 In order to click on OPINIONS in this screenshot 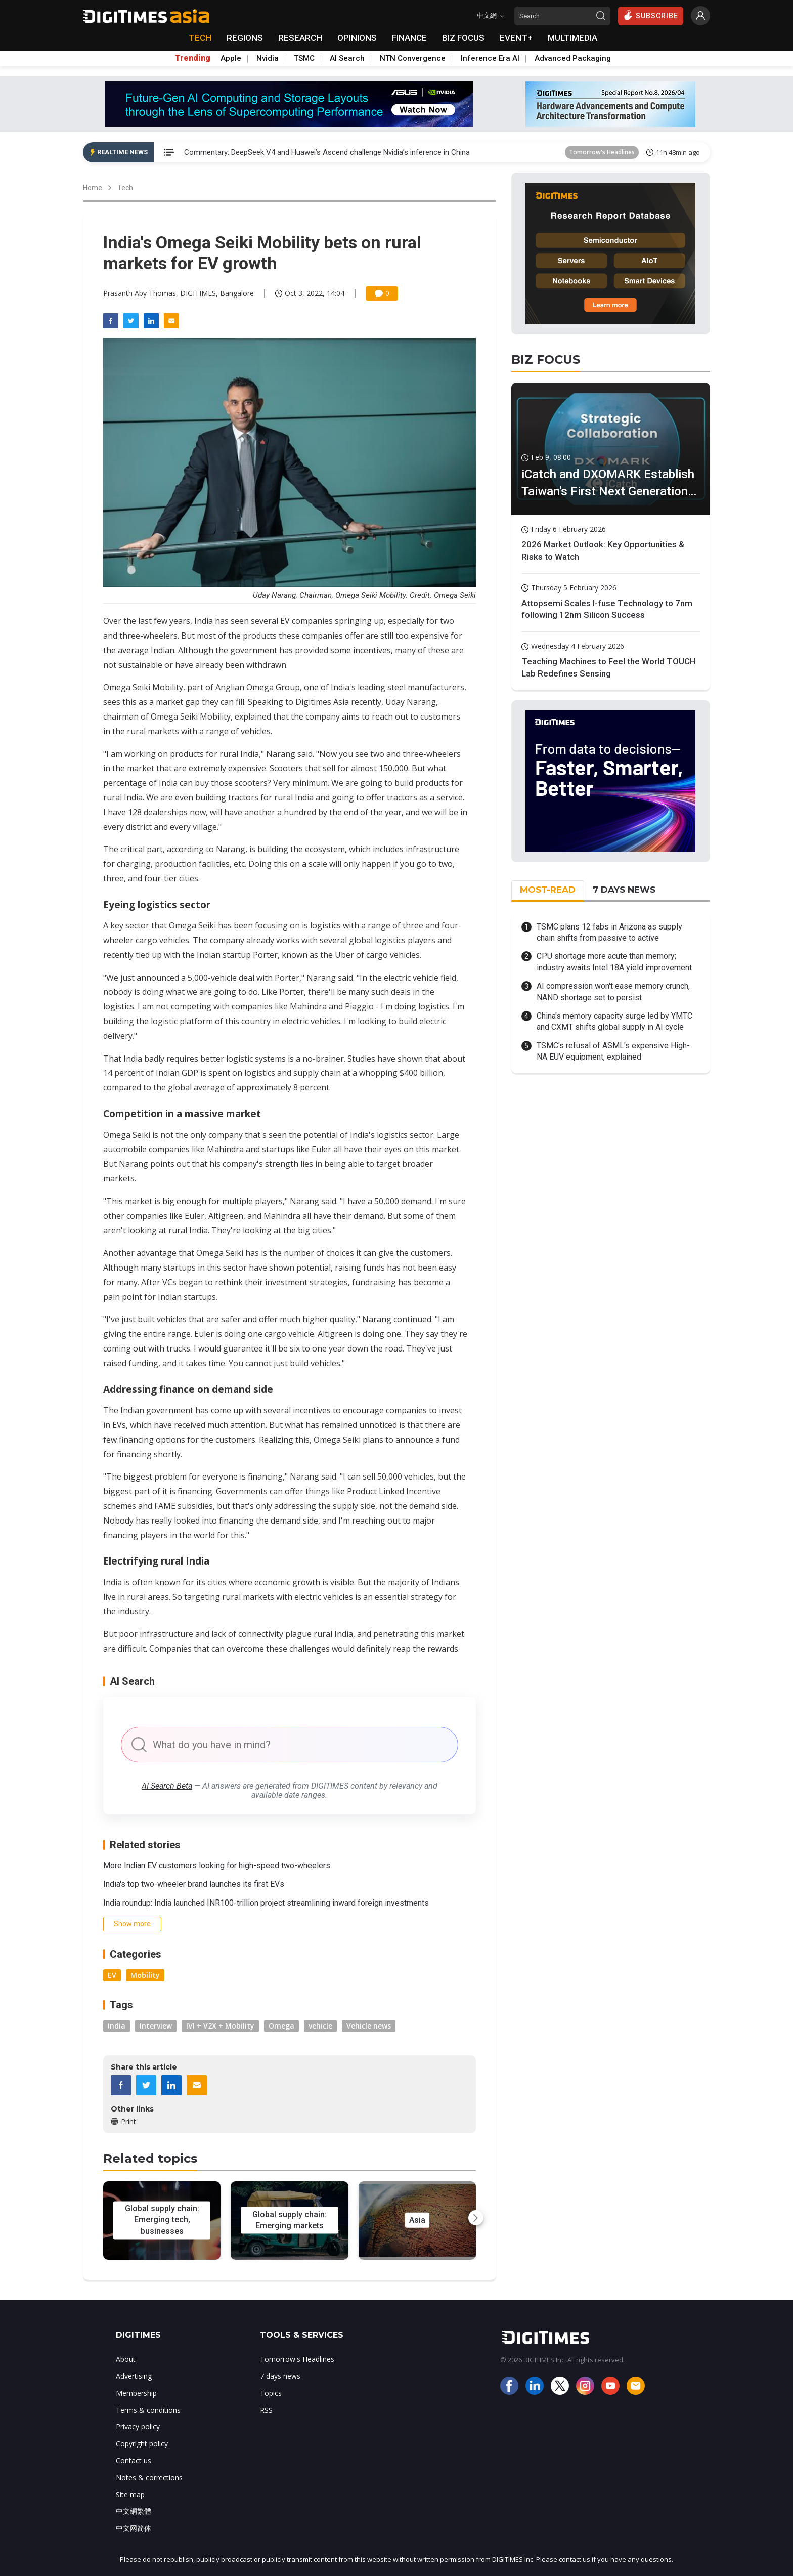, I will do `click(357, 38)`.